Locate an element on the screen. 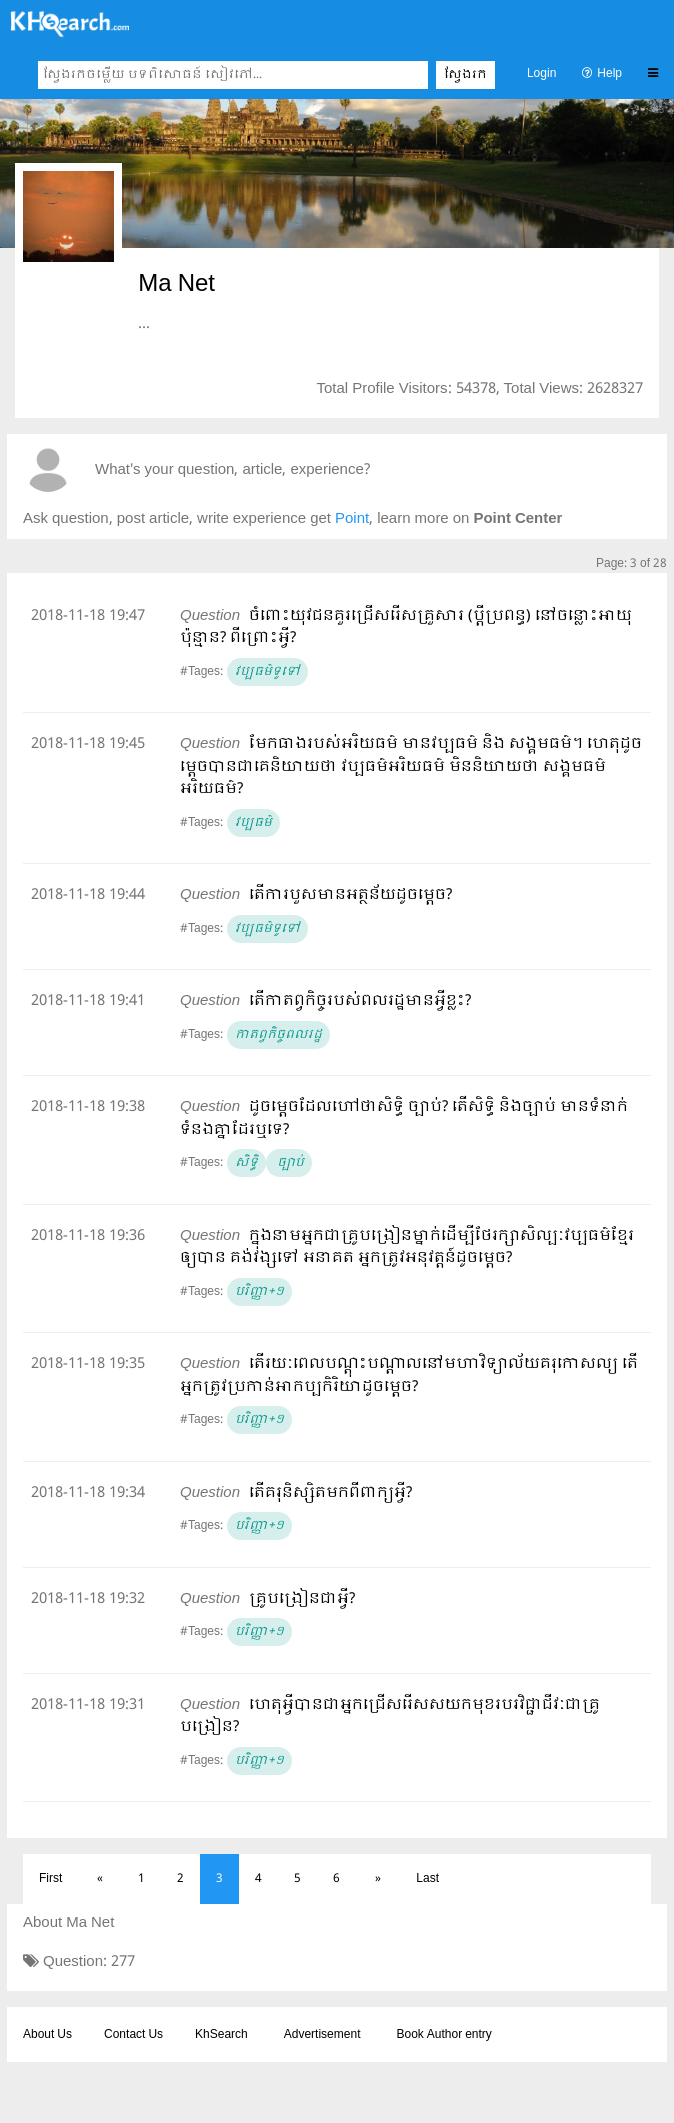  Book Author entry is located at coordinates (443, 2035).